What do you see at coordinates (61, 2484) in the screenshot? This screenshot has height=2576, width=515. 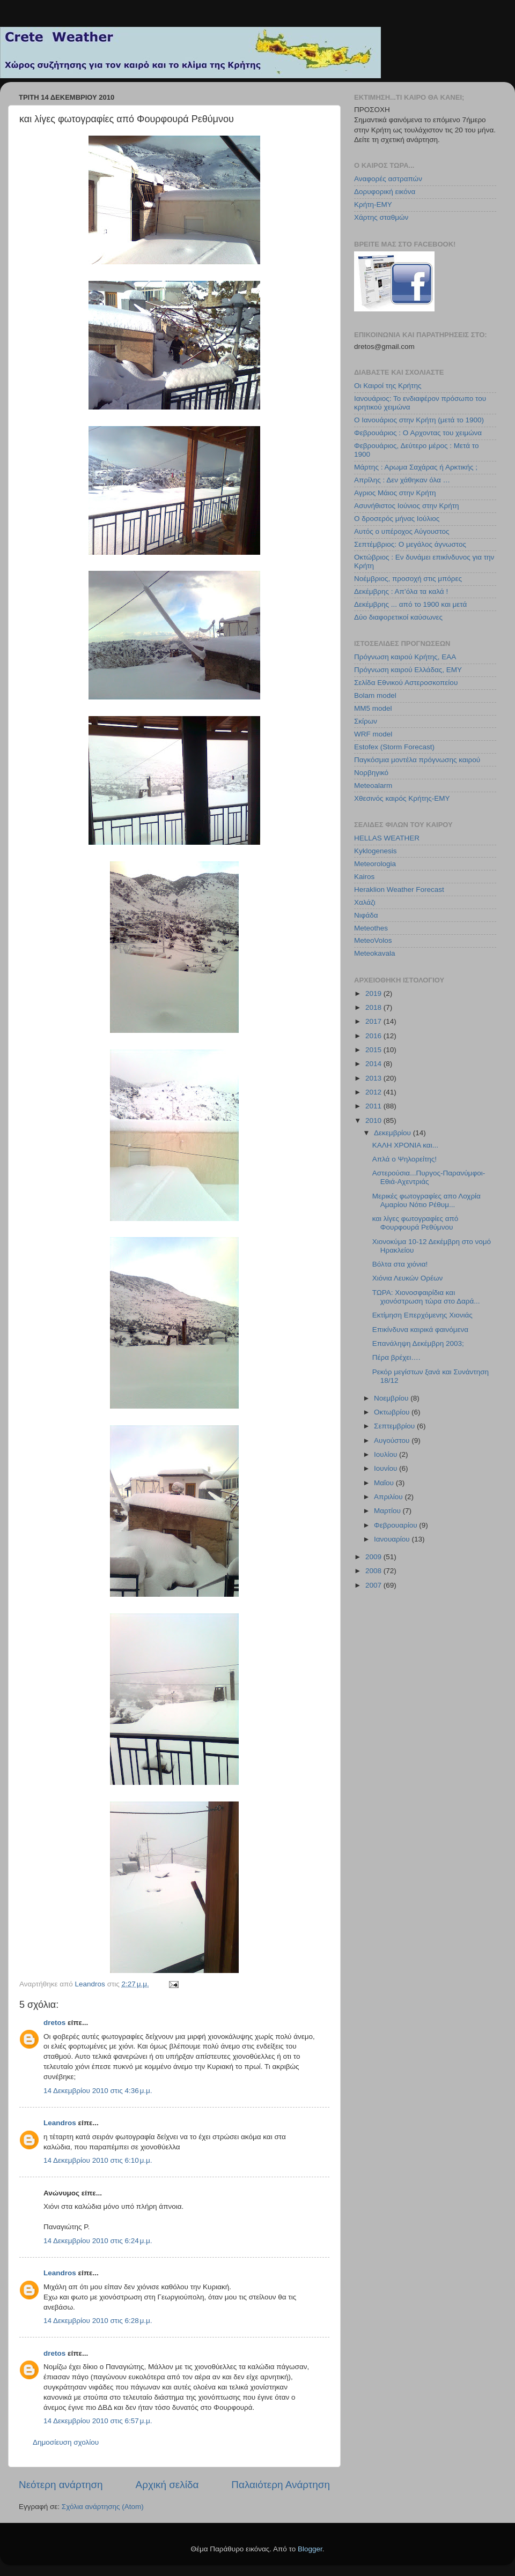 I see `Νεότερη ανάρτηση` at bounding box center [61, 2484].